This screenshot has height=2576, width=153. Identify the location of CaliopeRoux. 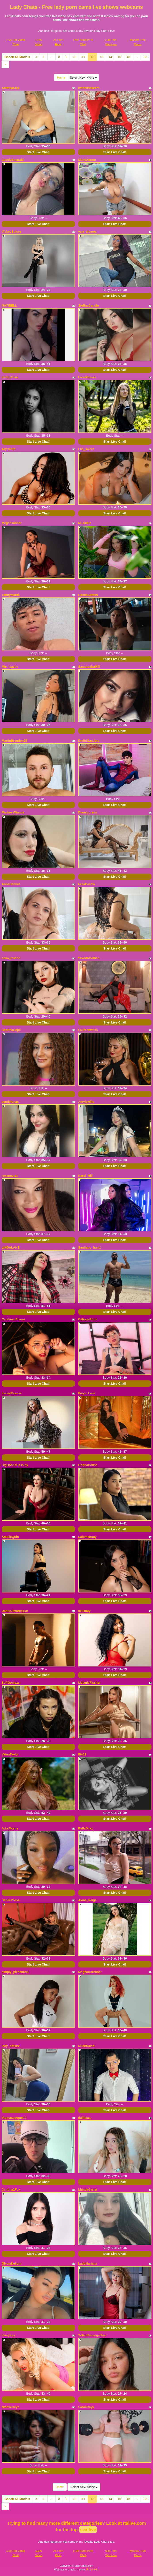
(87, 1319).